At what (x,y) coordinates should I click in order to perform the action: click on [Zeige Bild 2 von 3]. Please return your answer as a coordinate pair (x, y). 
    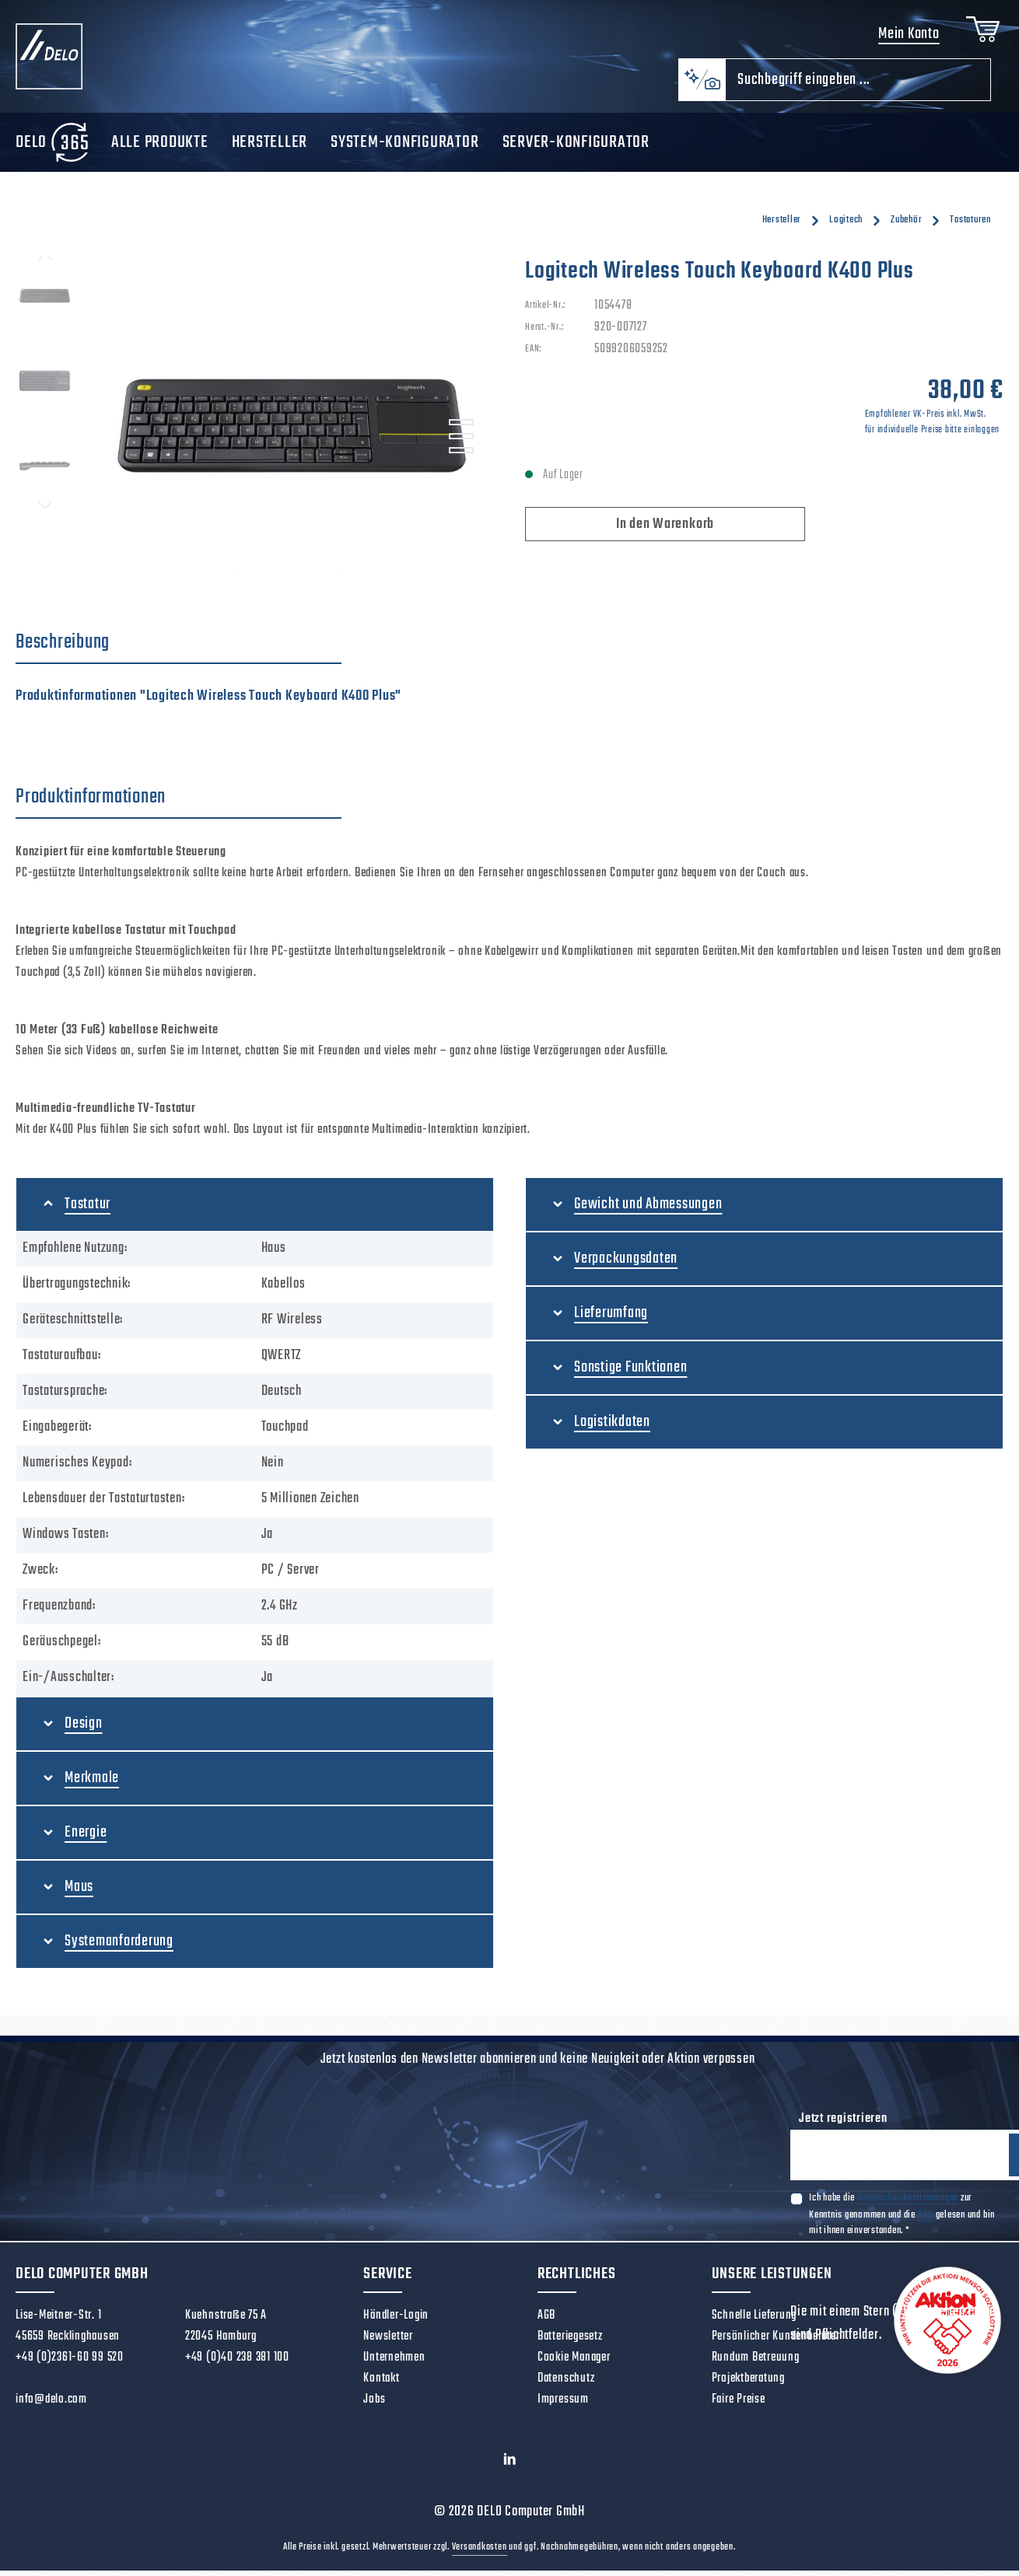
    Looking at the image, I should click on (461, 442).